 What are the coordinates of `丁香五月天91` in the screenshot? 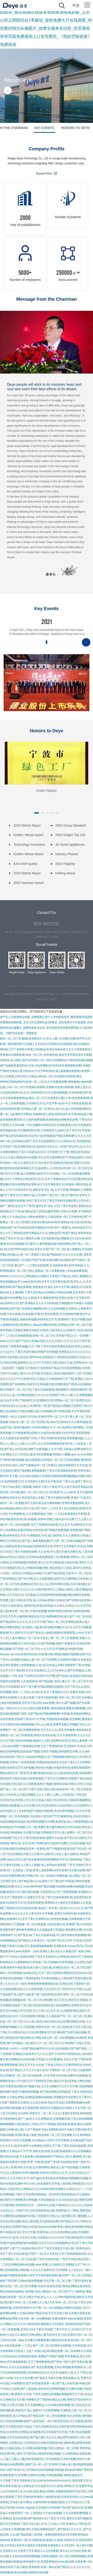 It's located at (56, 2519).